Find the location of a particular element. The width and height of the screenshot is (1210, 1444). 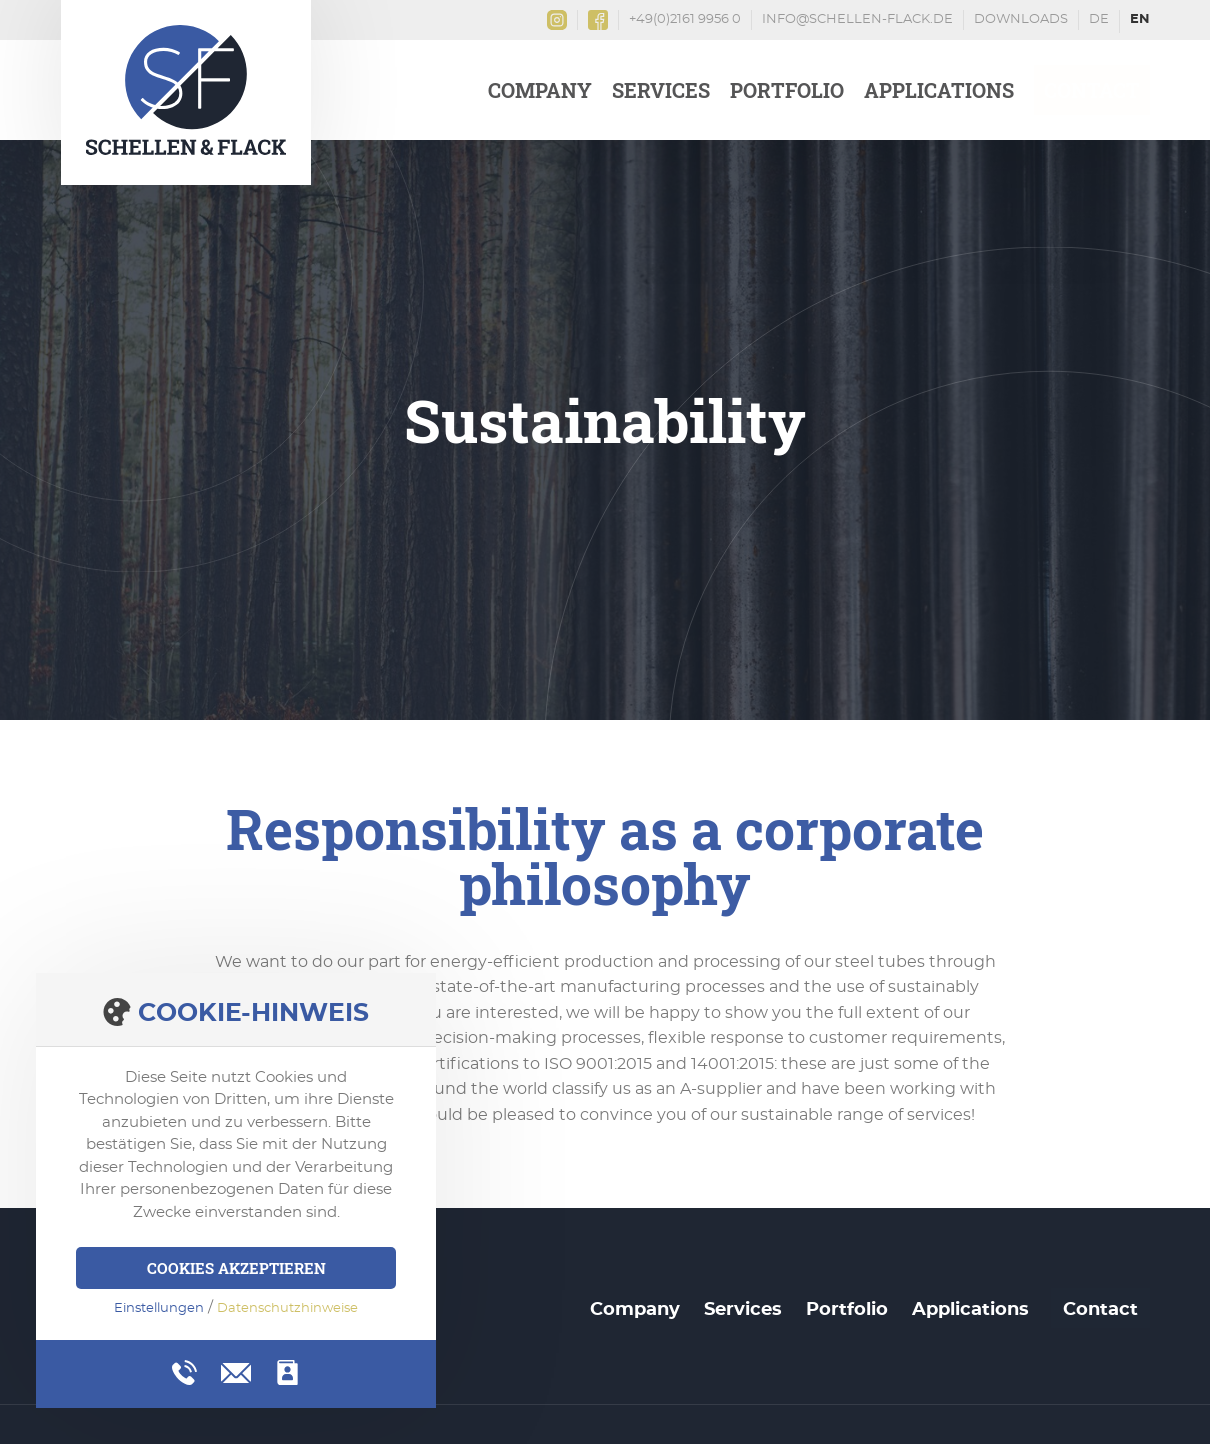

Services is located at coordinates (661, 90).